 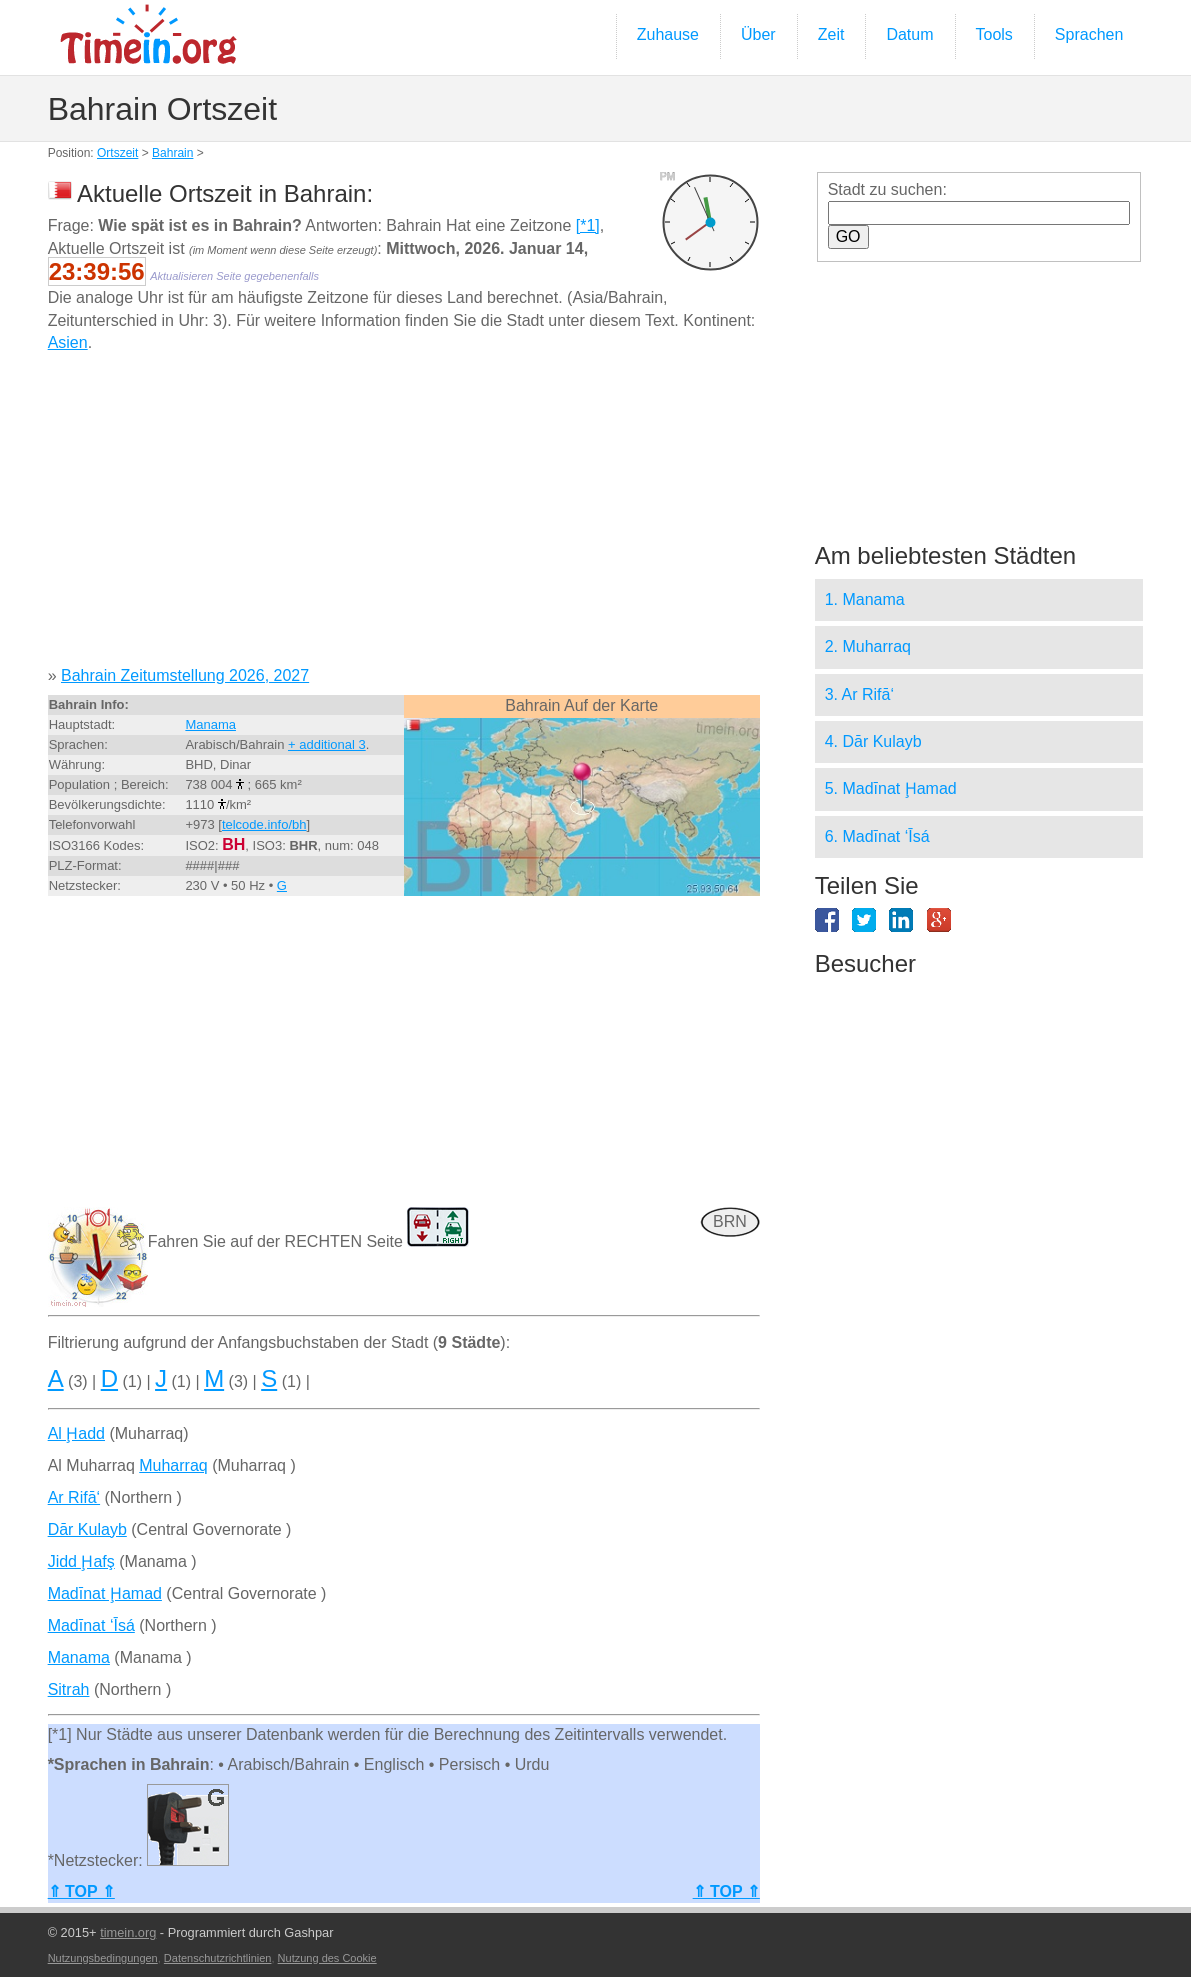 What do you see at coordinates (668, 34) in the screenshot?
I see `Zuhause` at bounding box center [668, 34].